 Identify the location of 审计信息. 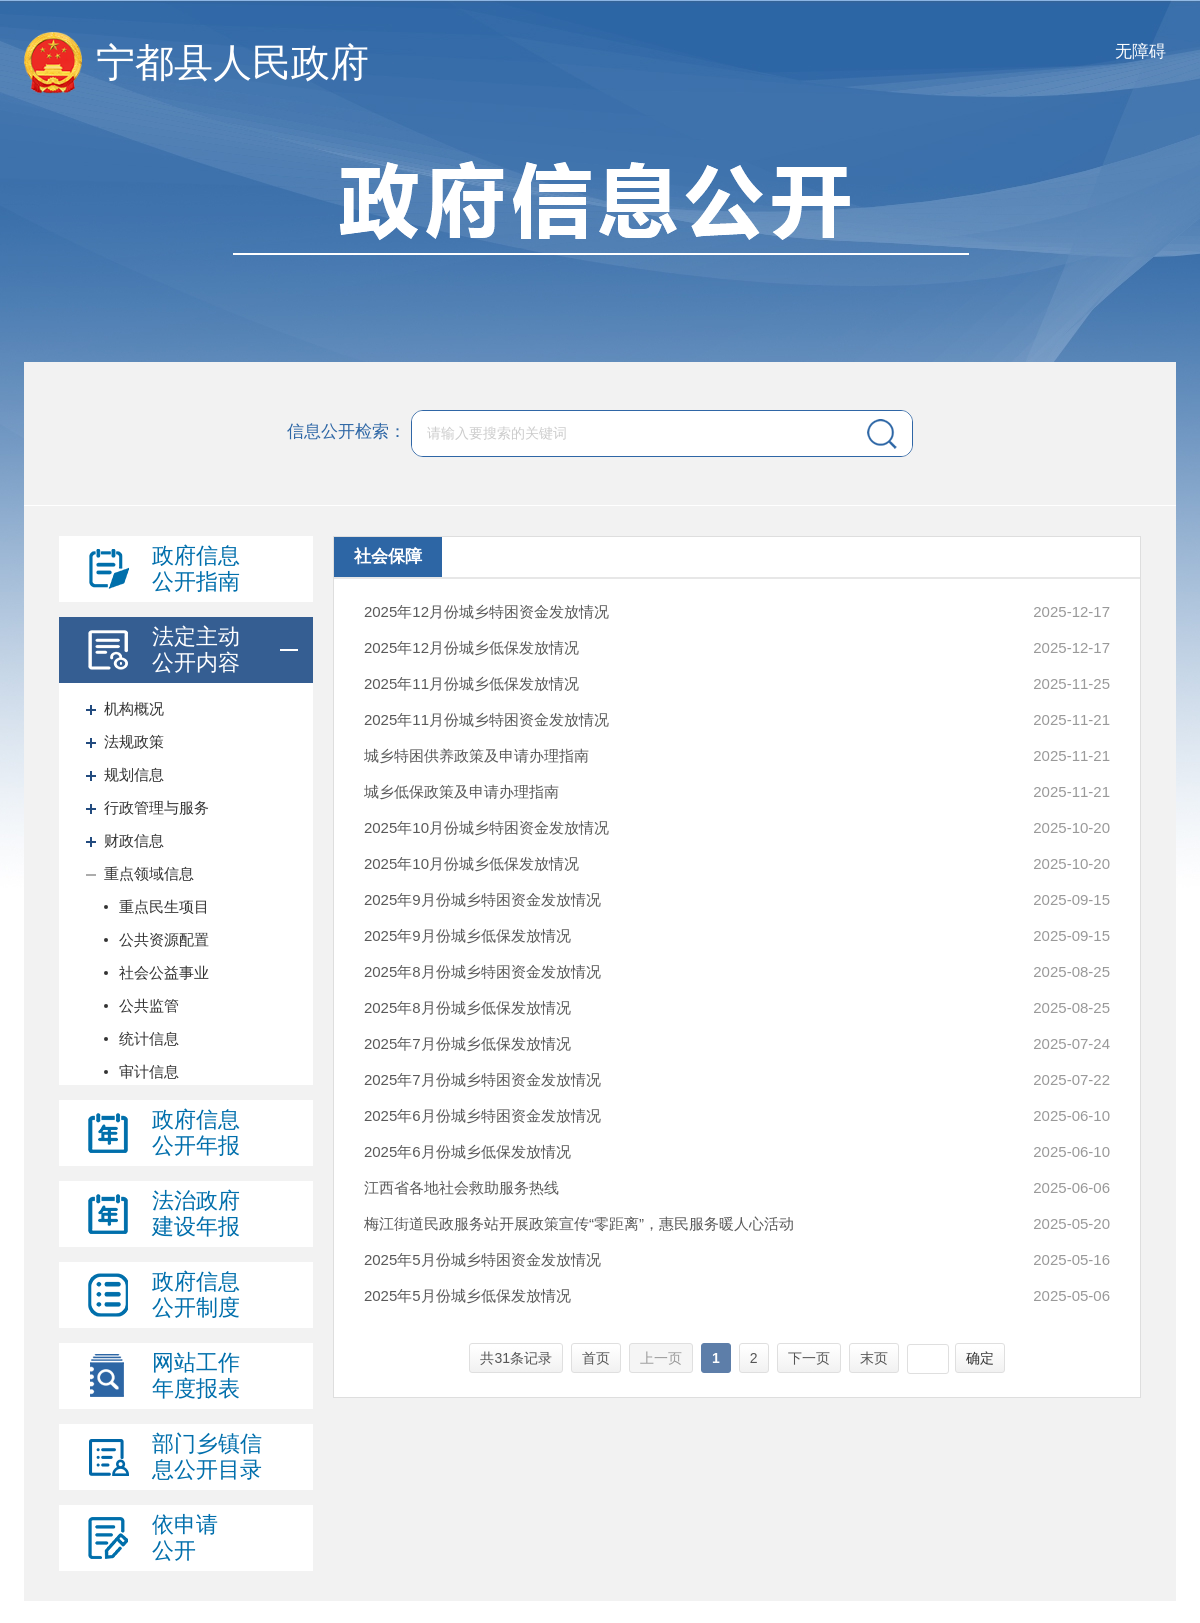
(149, 1071).